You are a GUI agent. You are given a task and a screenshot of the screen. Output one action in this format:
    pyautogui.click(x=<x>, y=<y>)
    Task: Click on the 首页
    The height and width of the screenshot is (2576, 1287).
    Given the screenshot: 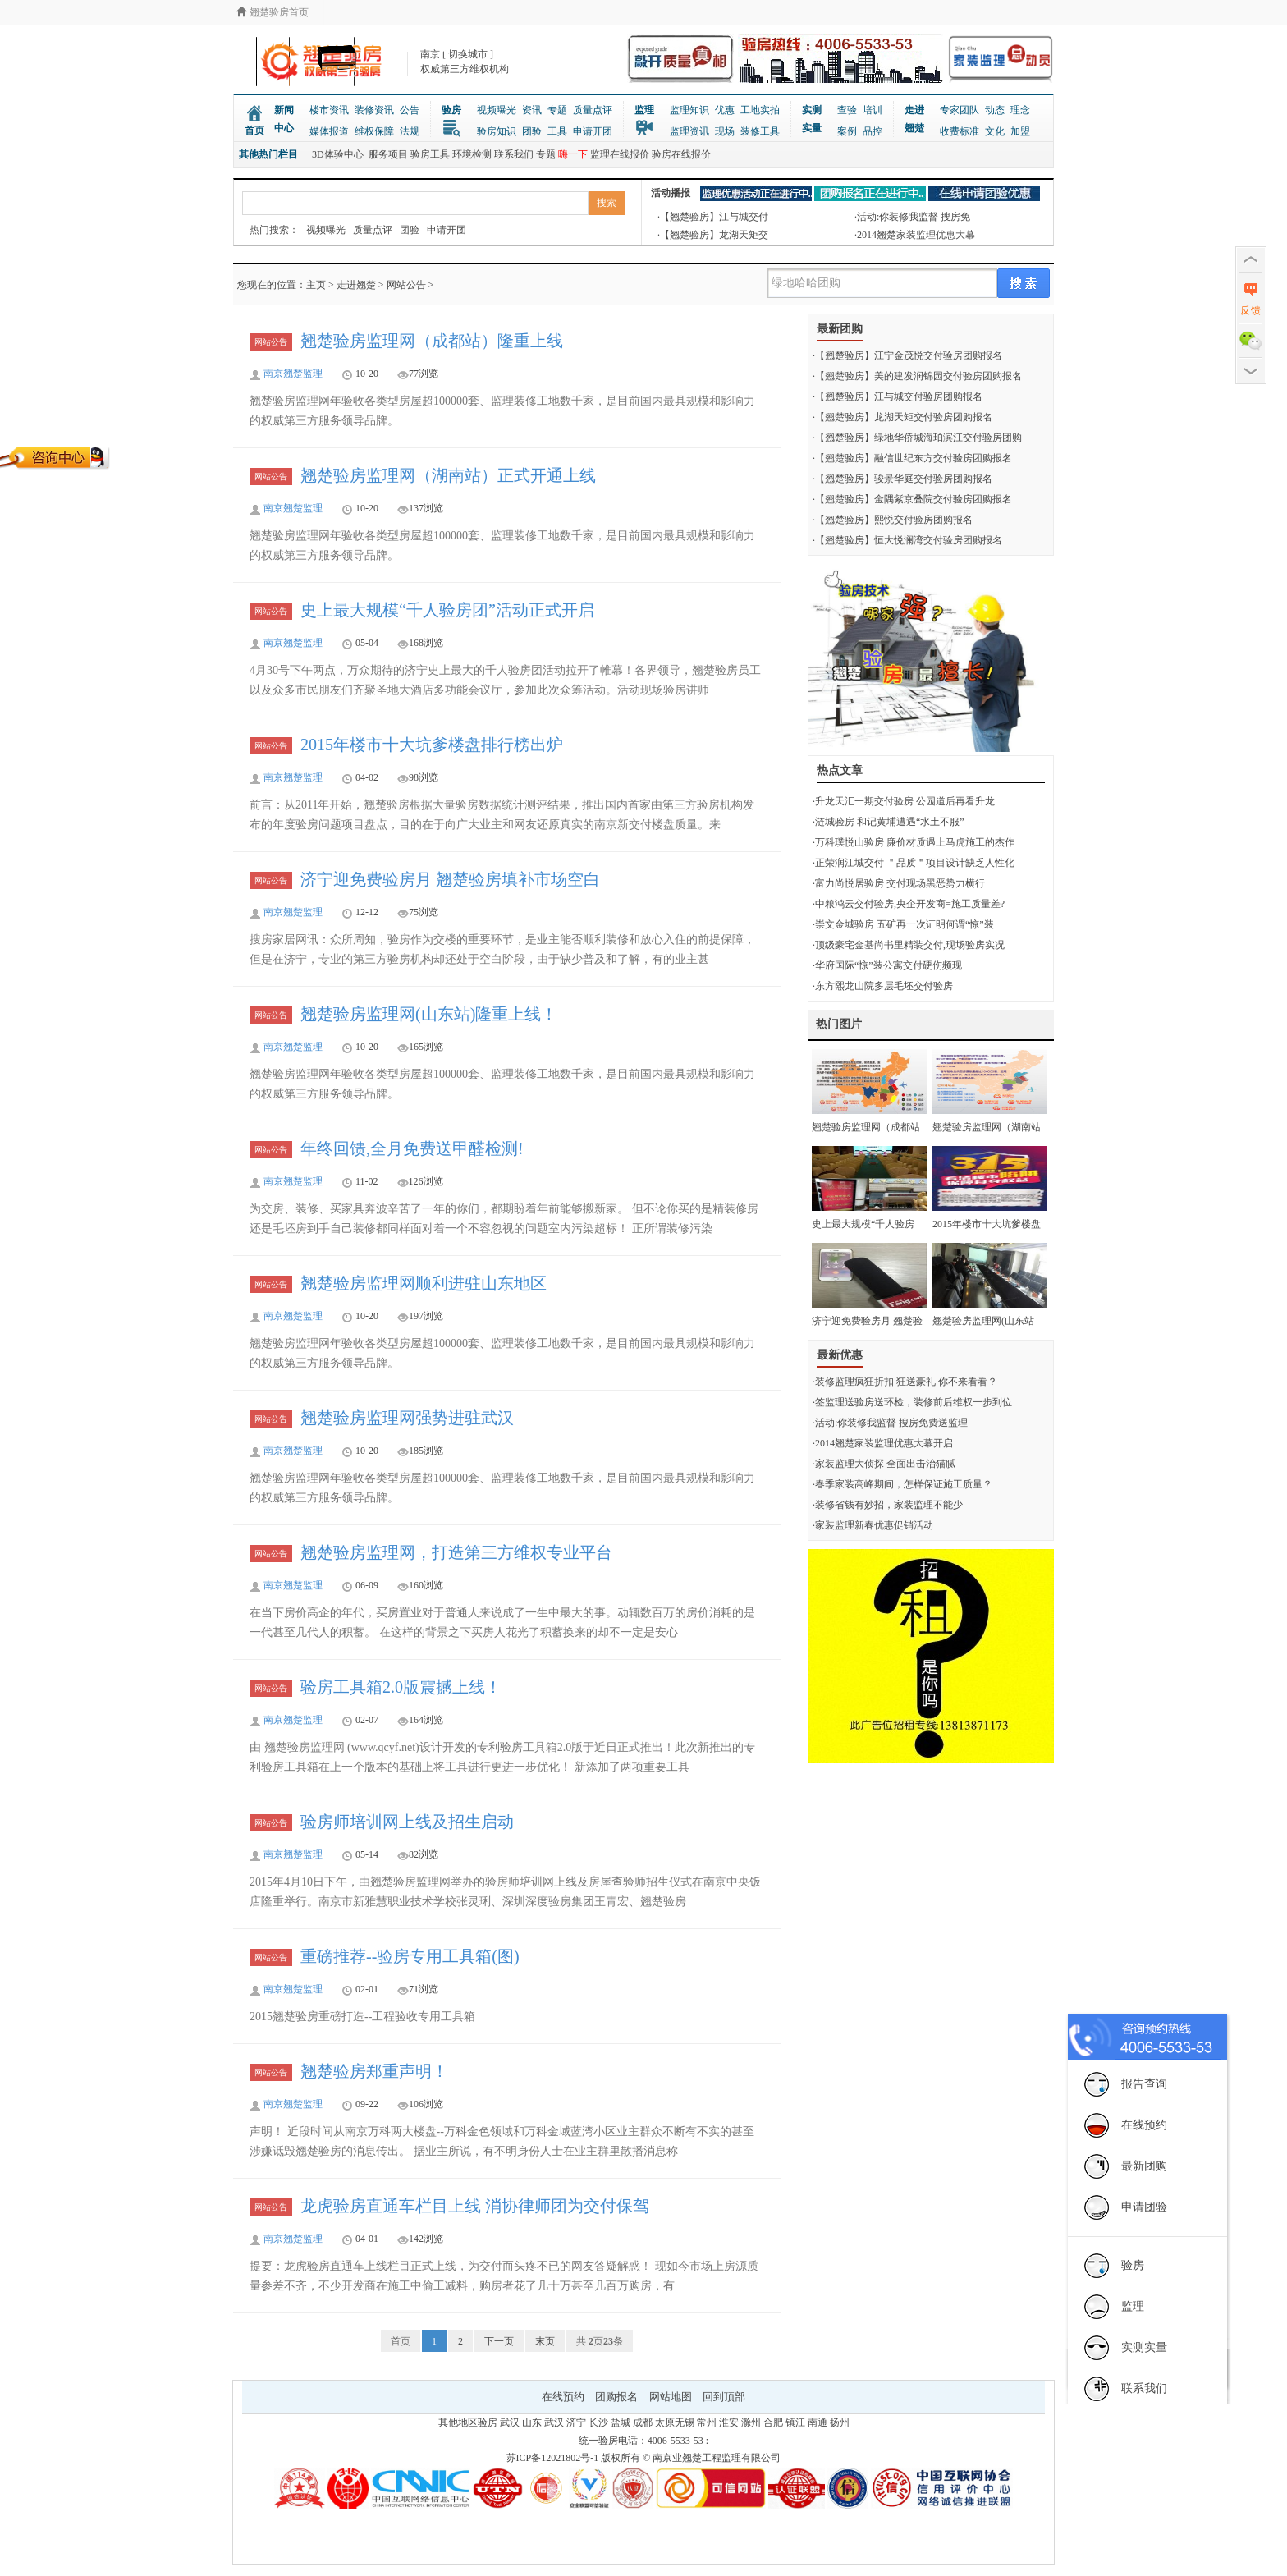 What is the action you would take?
    pyautogui.click(x=254, y=130)
    